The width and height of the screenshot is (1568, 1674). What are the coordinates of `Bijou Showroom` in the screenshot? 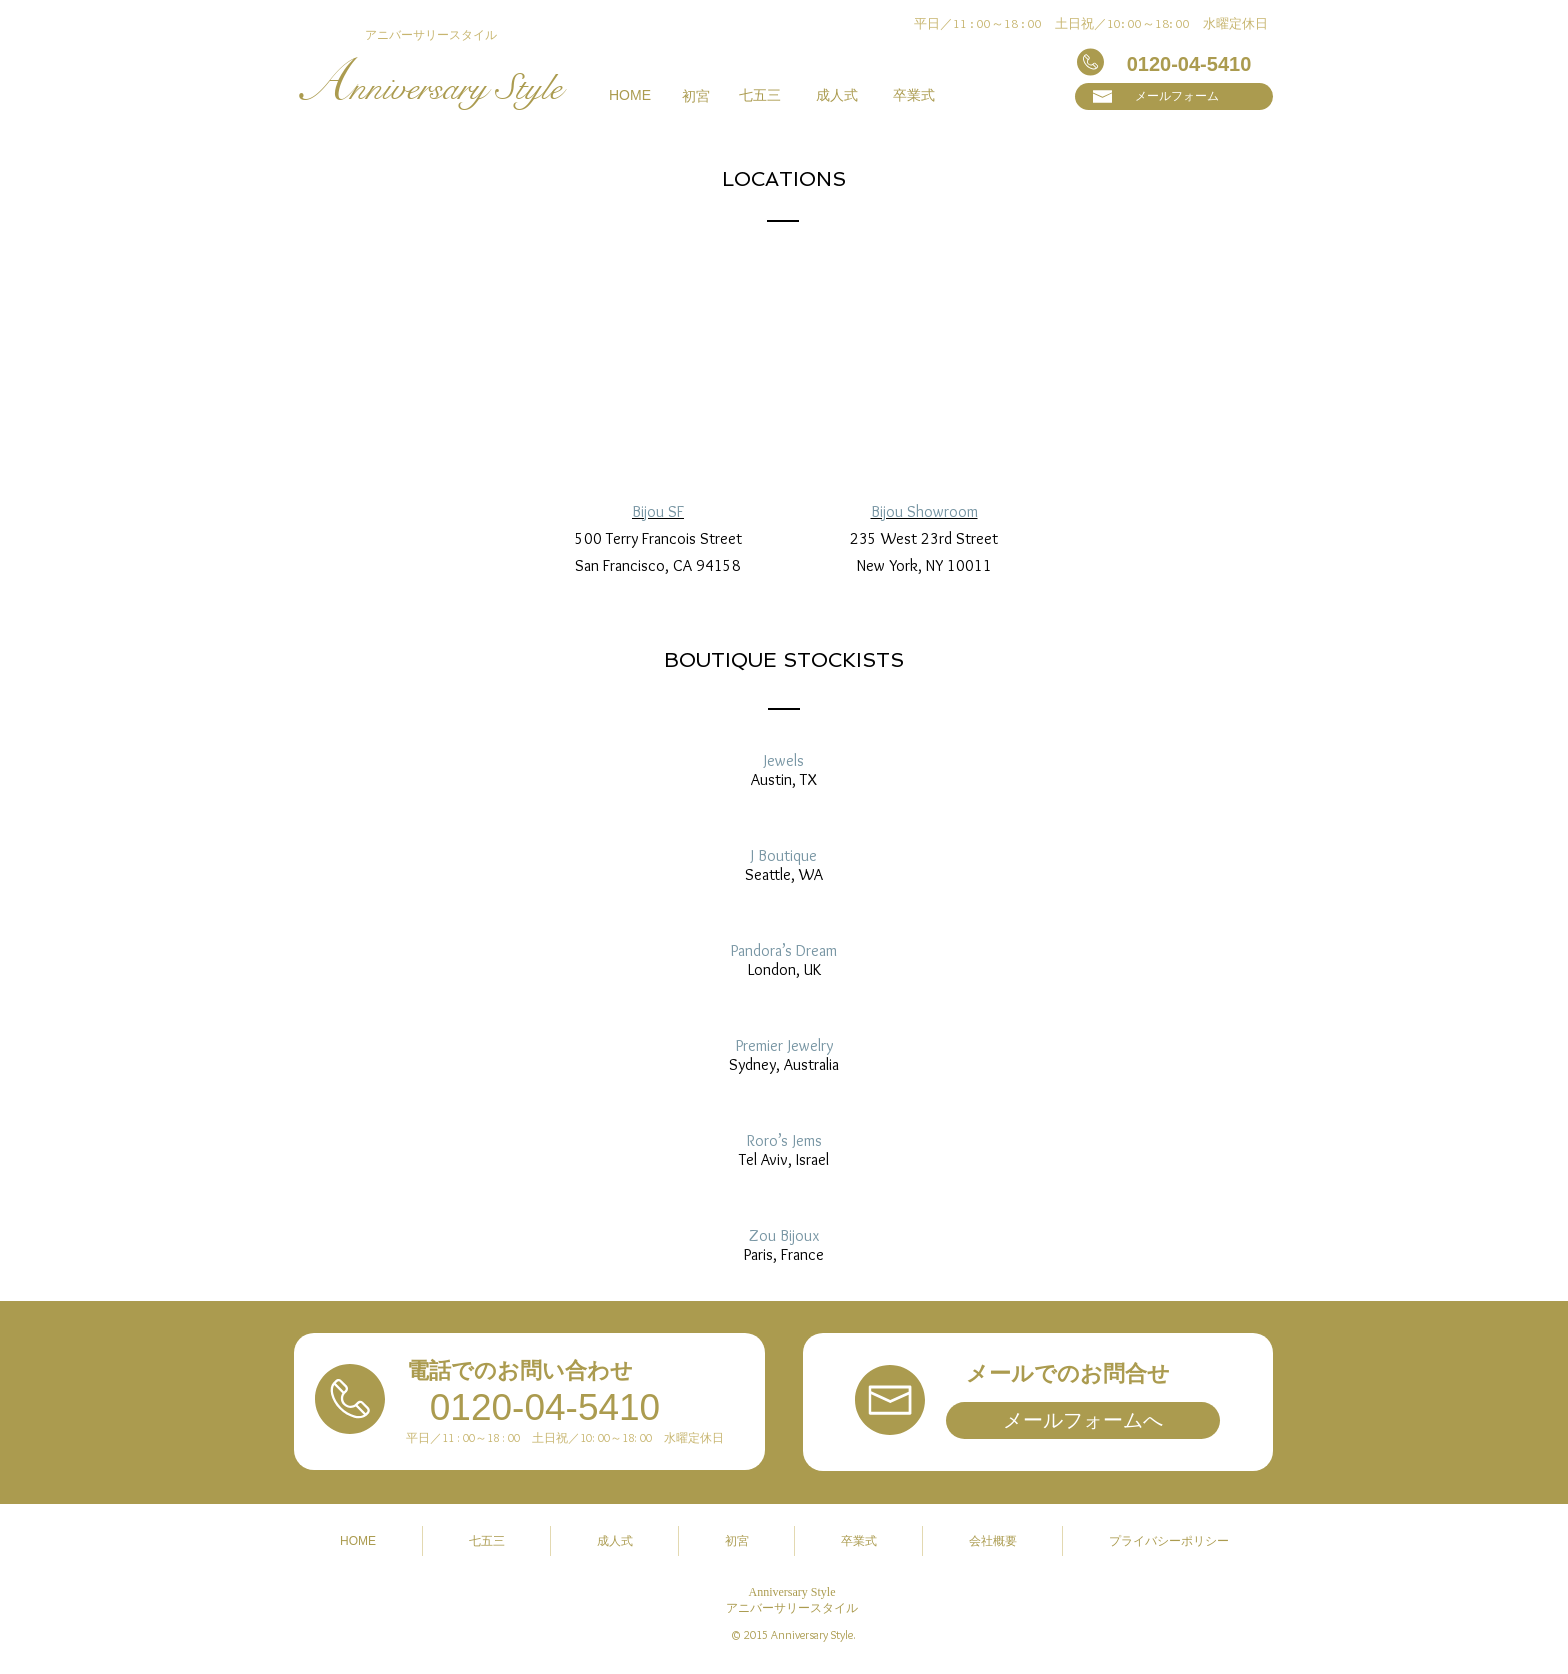 It's located at (924, 511).